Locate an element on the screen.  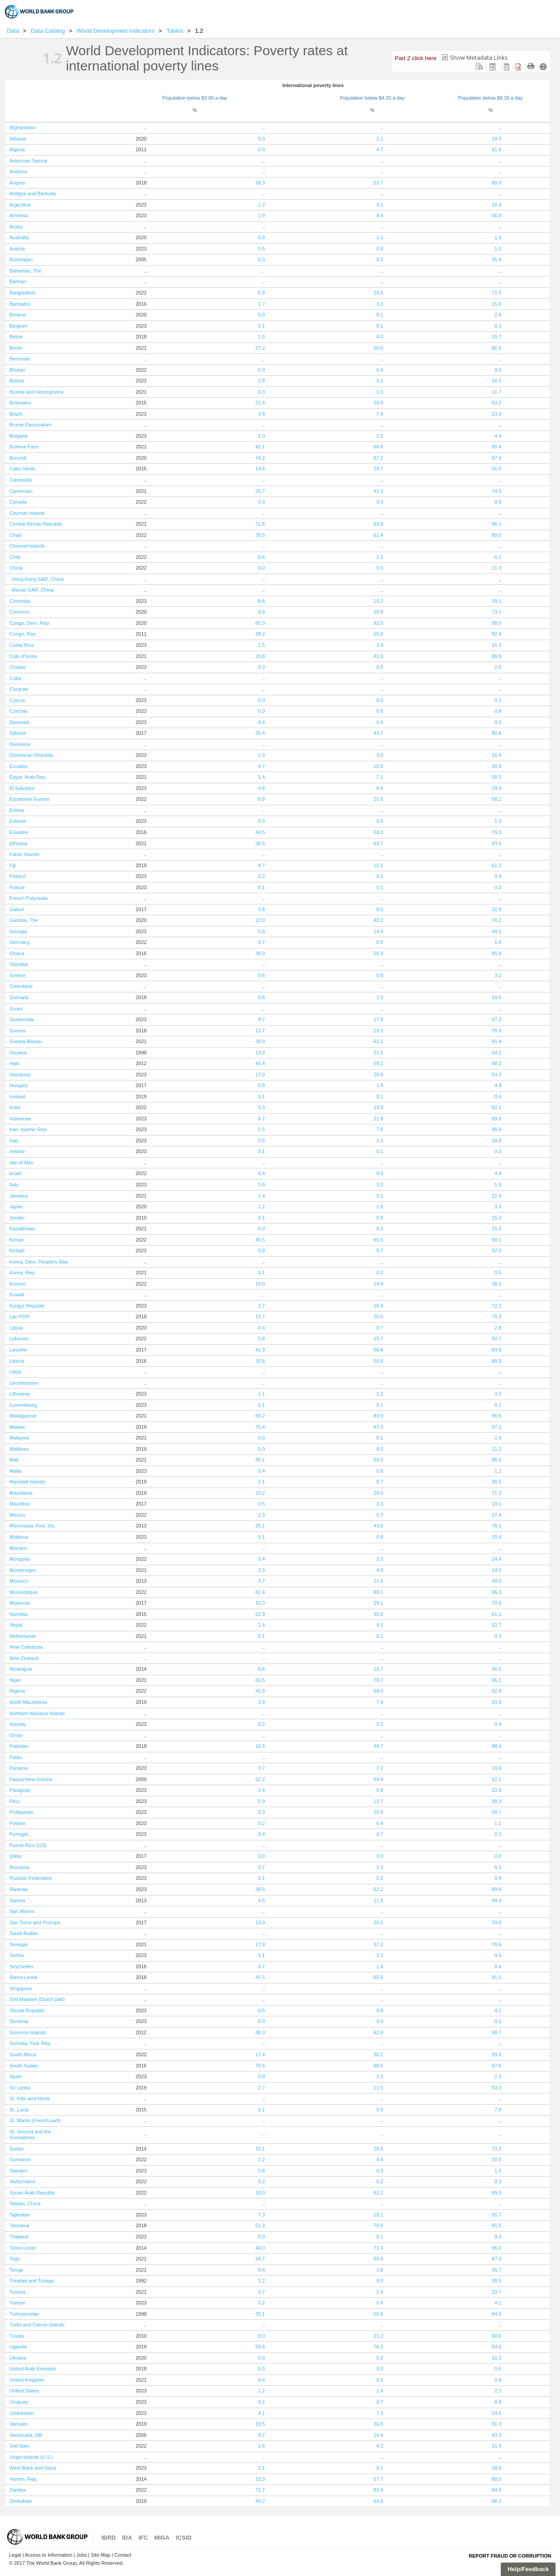
Mauritania is located at coordinates (20, 1493).